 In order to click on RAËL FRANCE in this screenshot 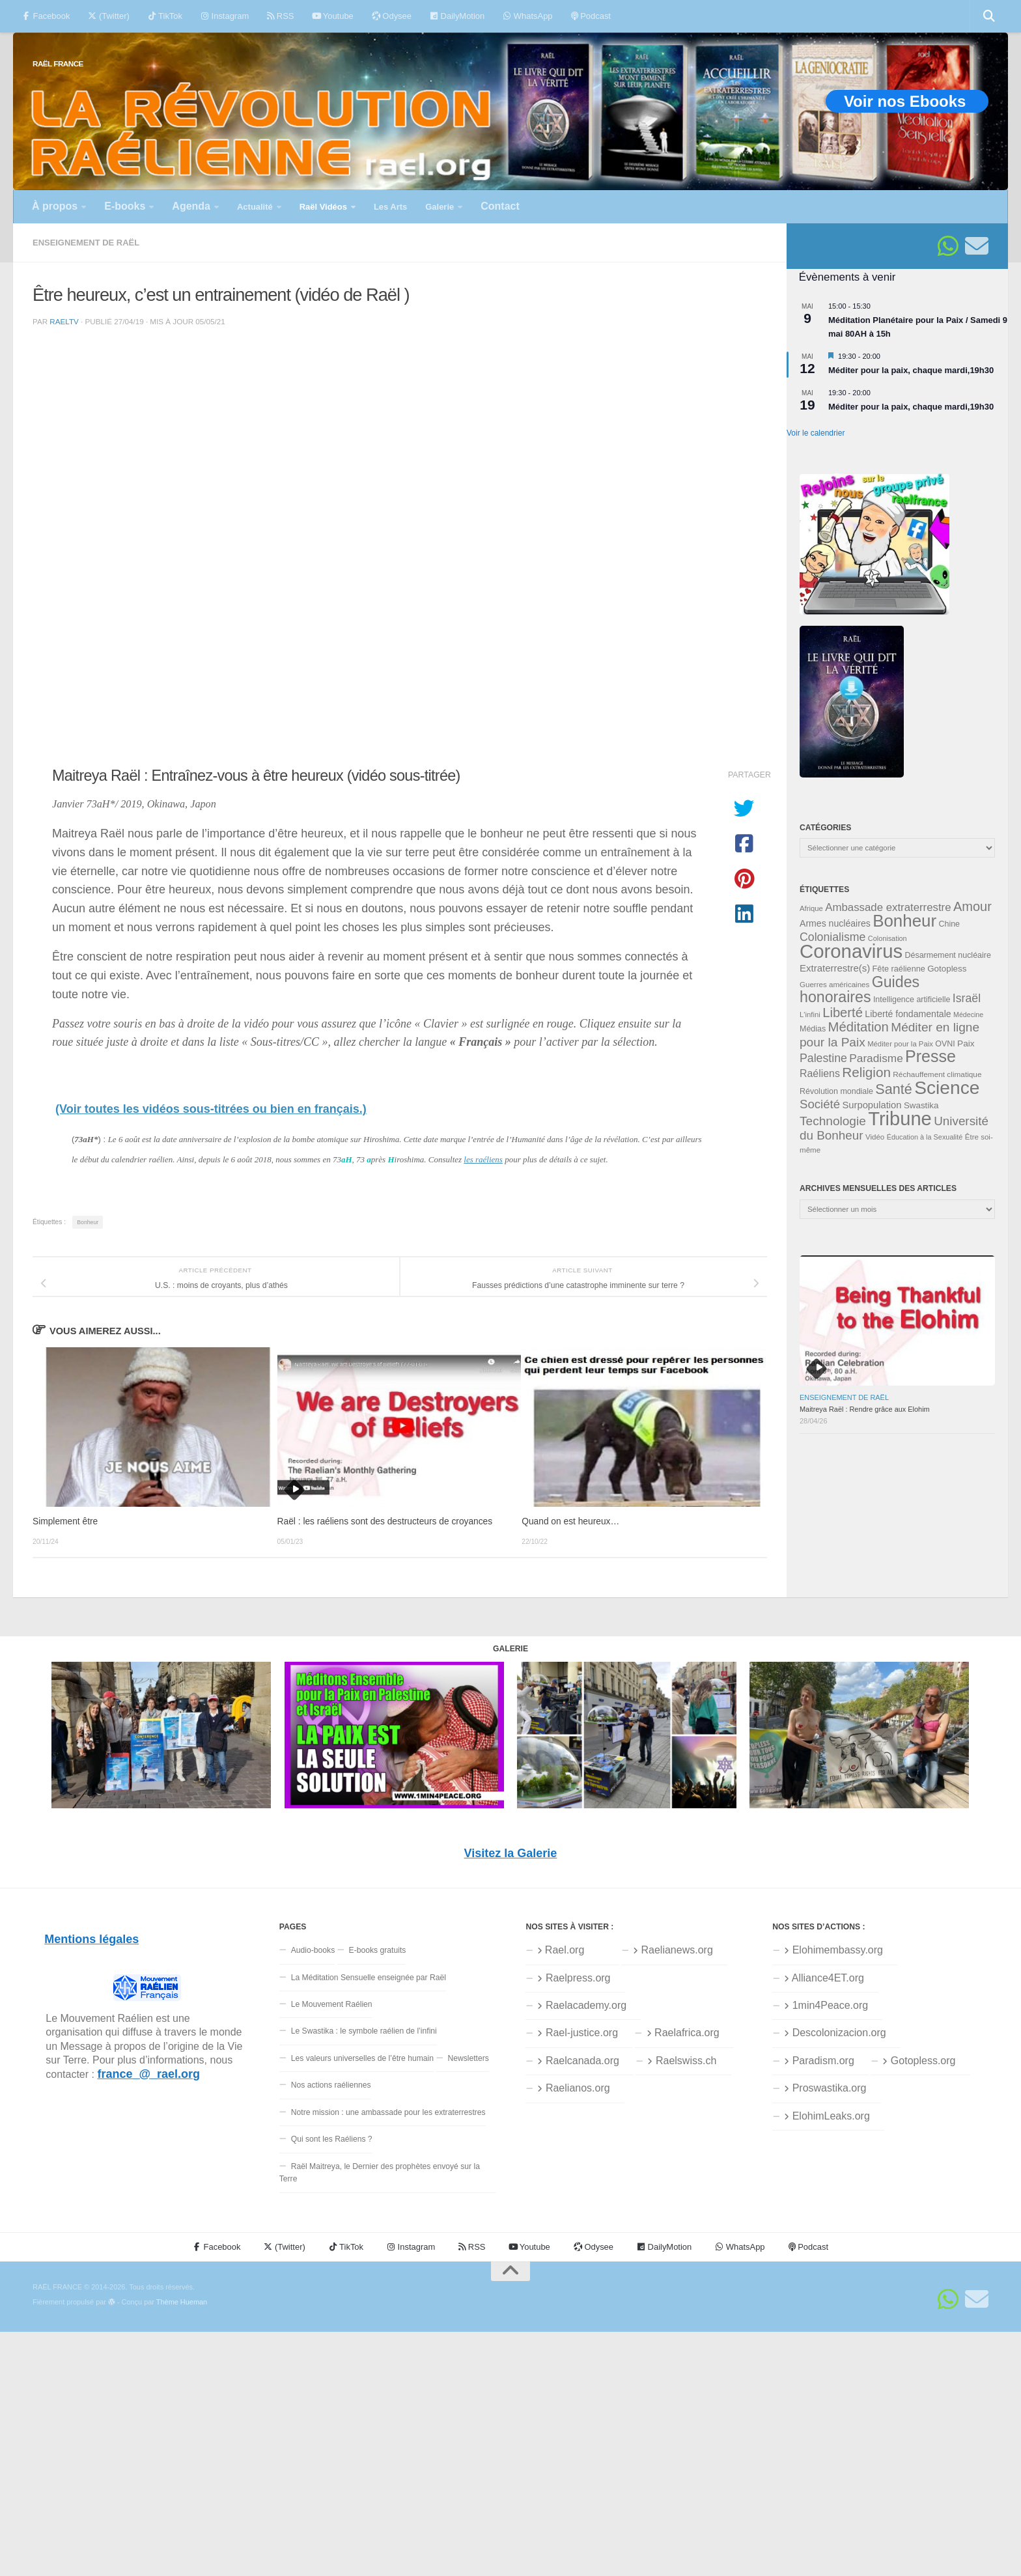, I will do `click(58, 63)`.